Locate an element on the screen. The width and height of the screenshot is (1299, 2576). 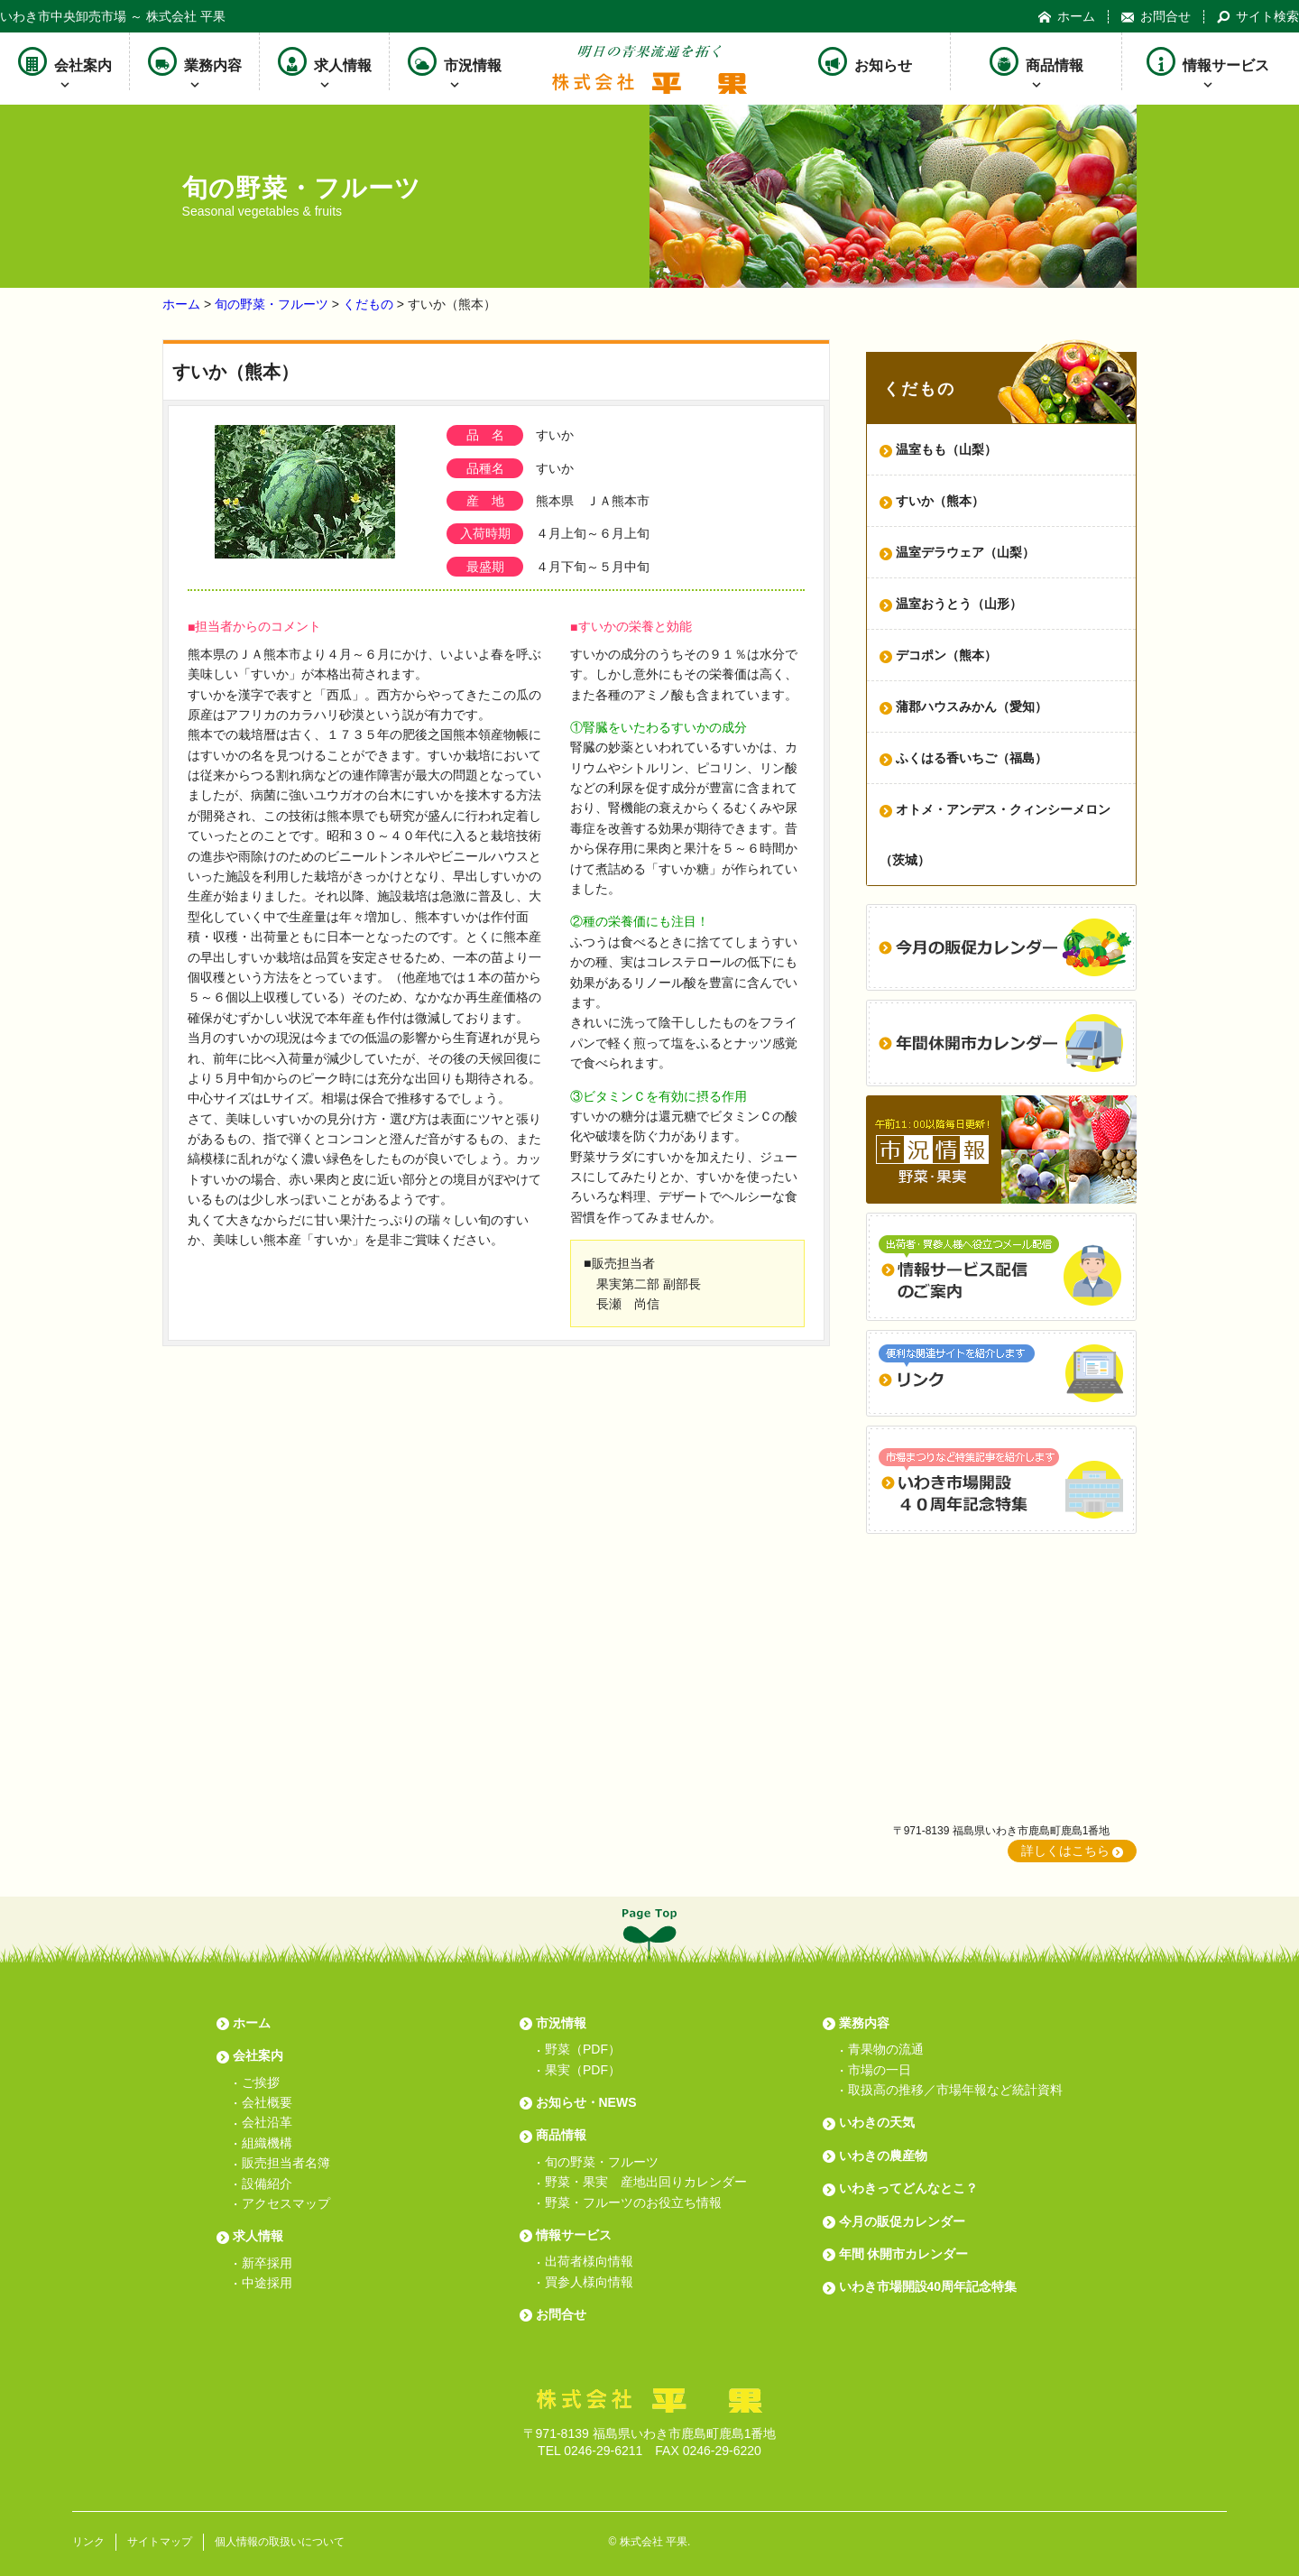
野菜・フルーツのお役立ち情報 is located at coordinates (633, 2202).